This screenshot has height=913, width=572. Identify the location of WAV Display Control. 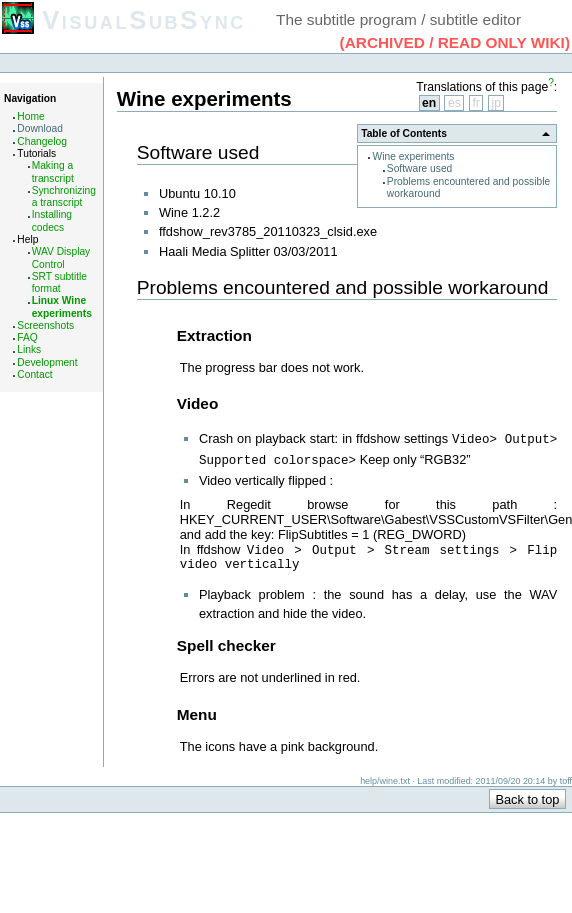
(61, 257).